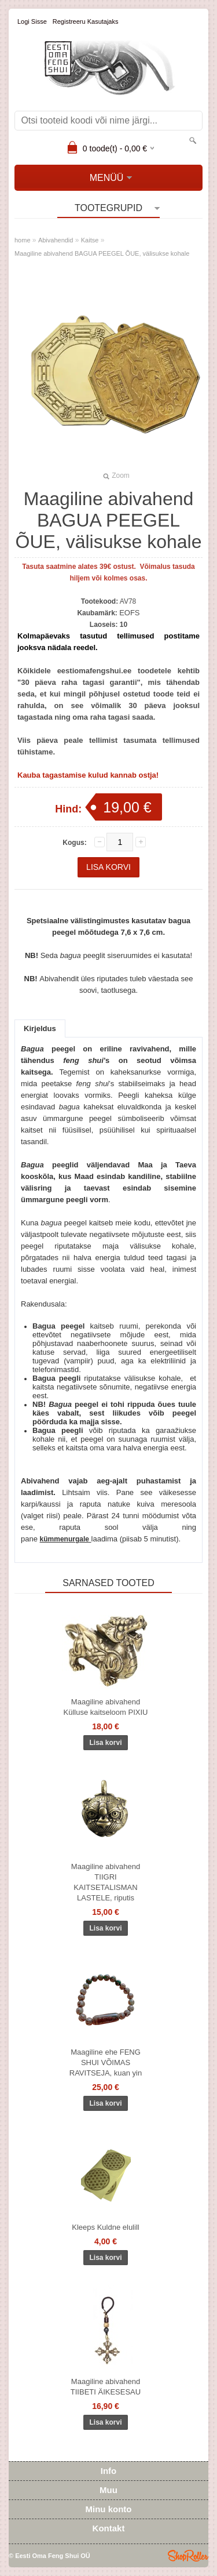  Describe the element at coordinates (22, 240) in the screenshot. I see `home` at that location.